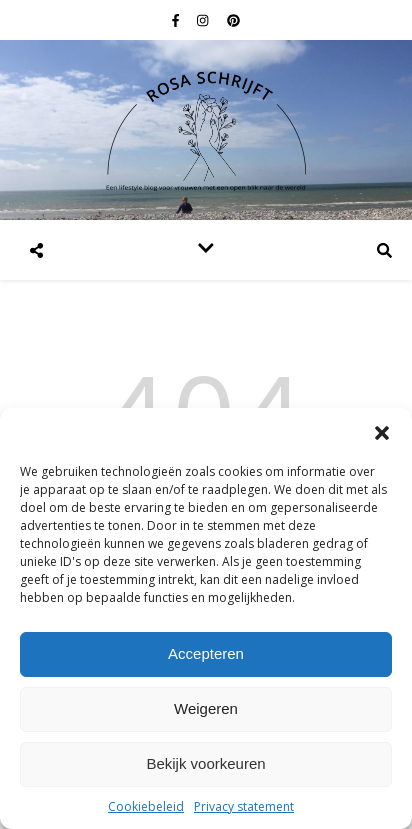  Describe the element at coordinates (205, 763) in the screenshot. I see `Bekijk voorkeuren` at that location.